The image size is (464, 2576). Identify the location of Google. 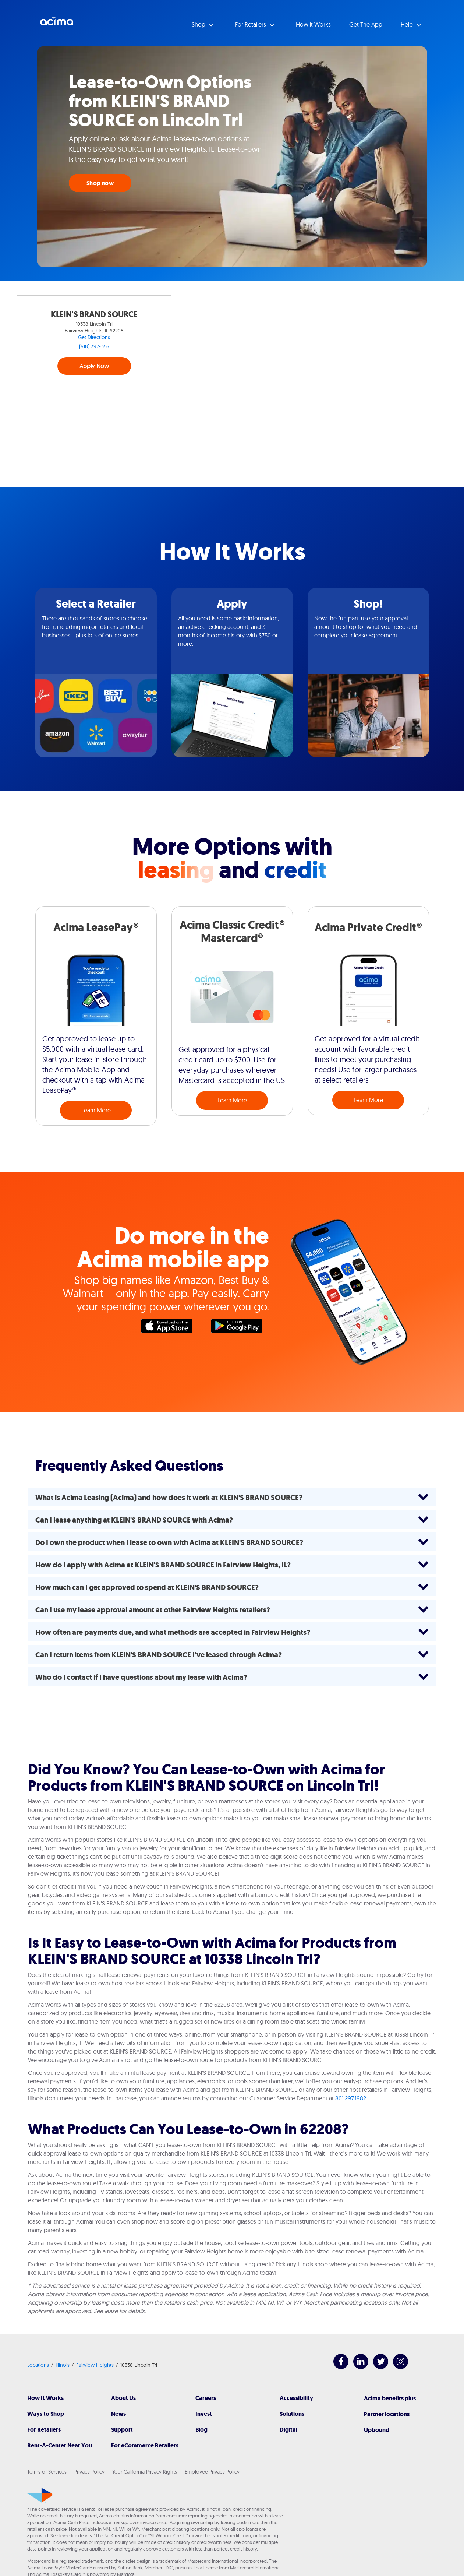
(240, 1328).